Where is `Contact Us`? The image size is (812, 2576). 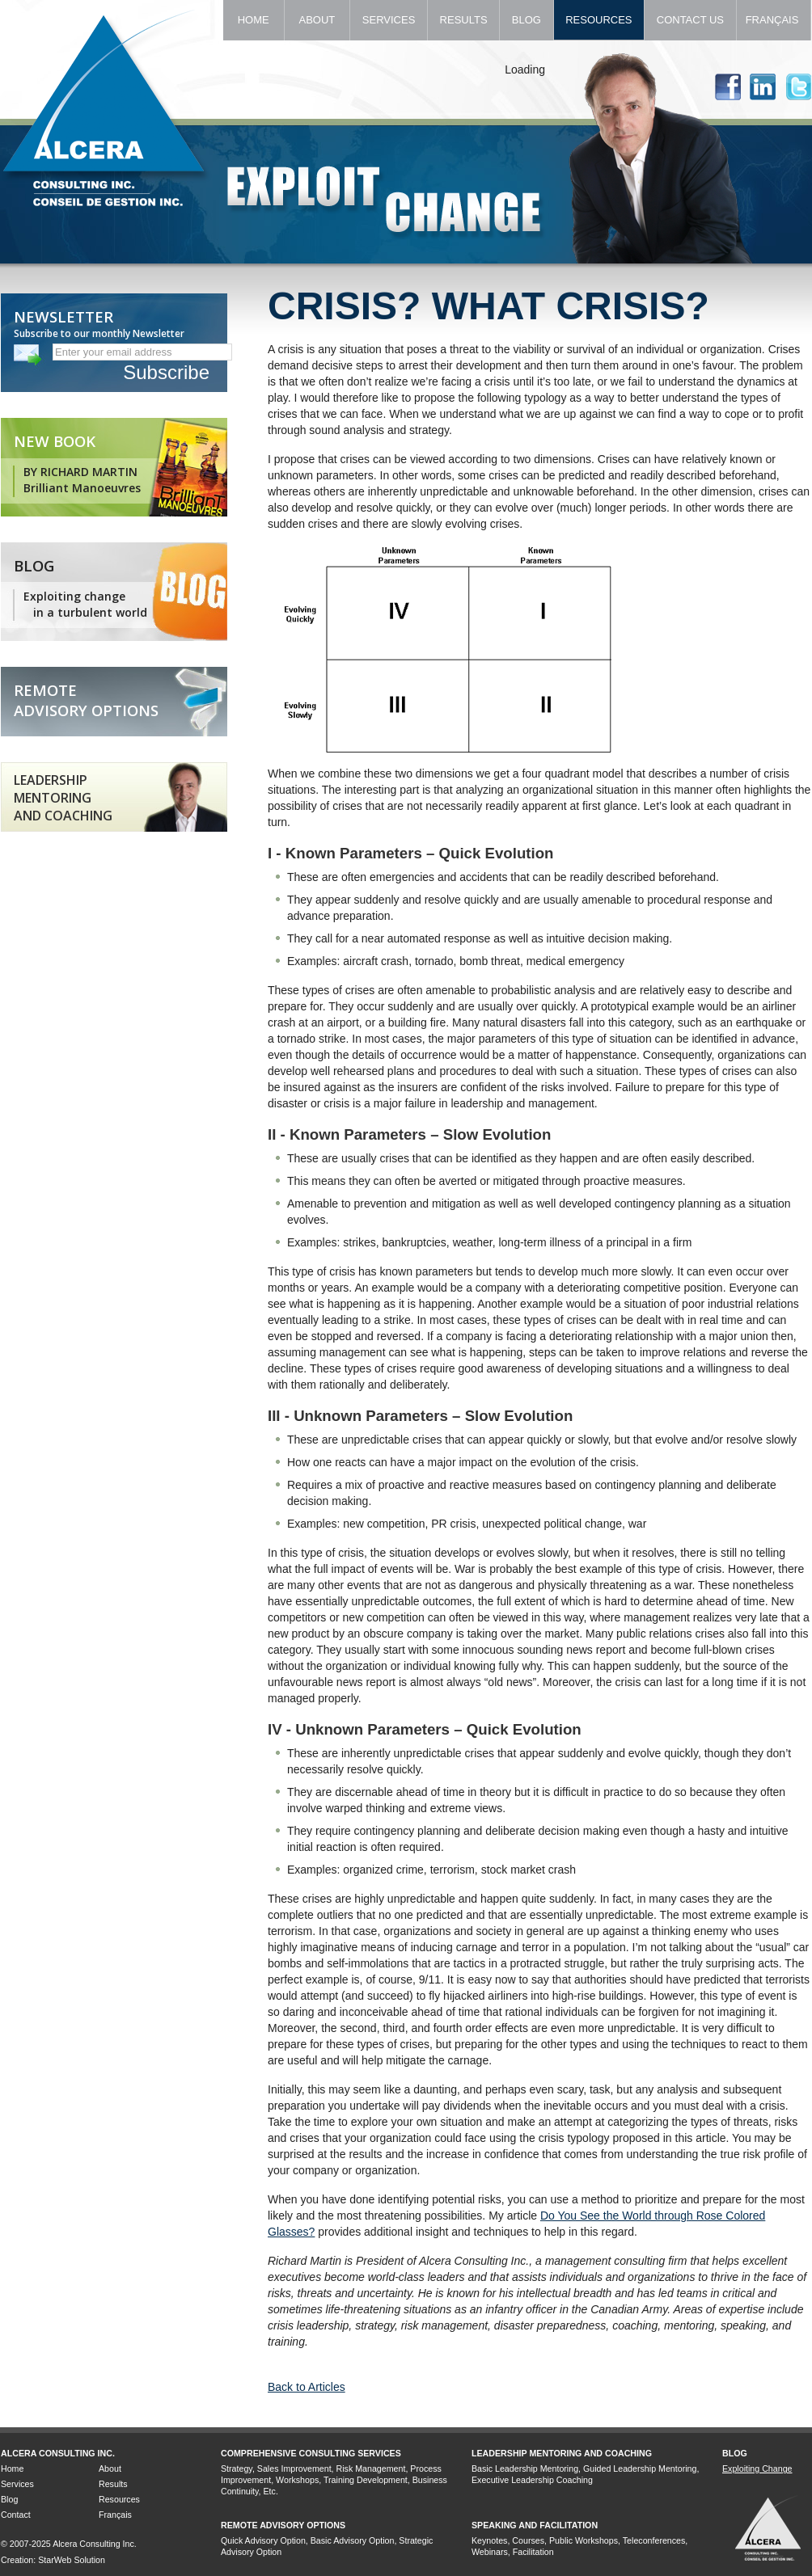 Contact Us is located at coordinates (690, 20).